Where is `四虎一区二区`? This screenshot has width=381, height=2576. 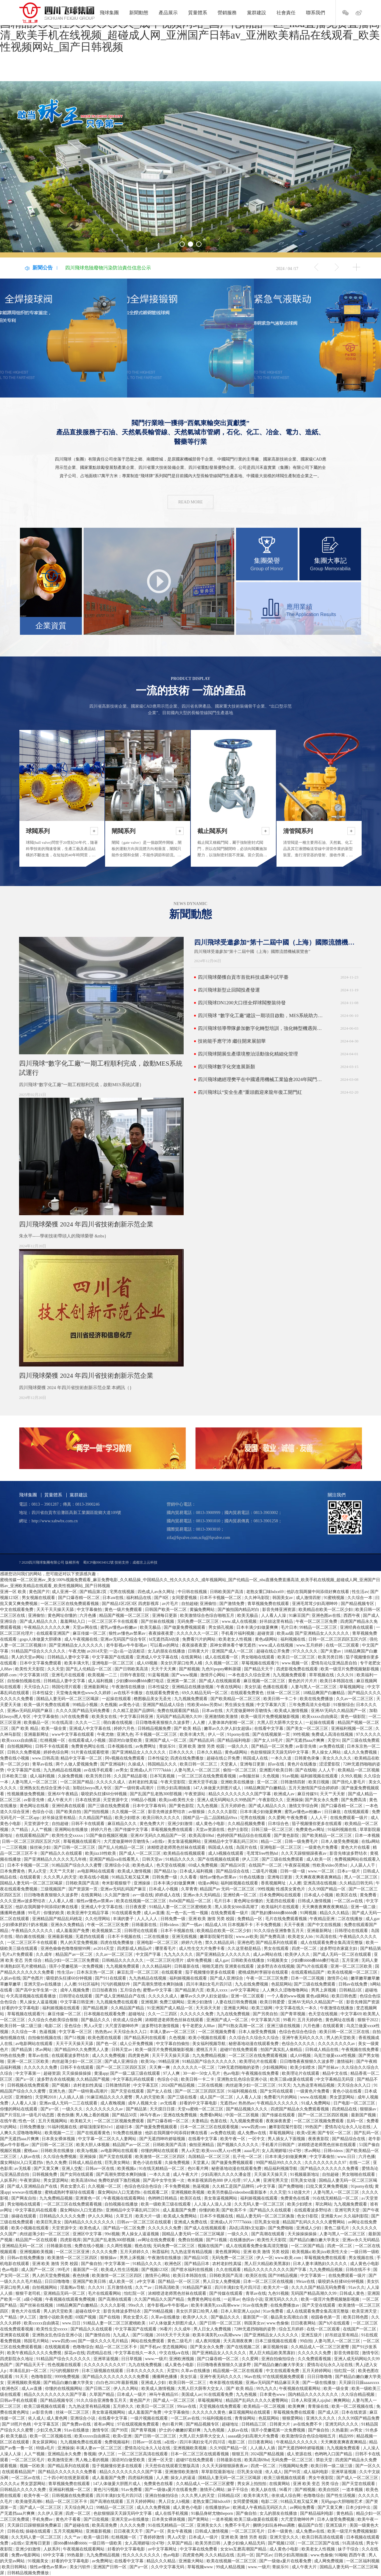 四虎一区二区 is located at coordinates (305, 1948).